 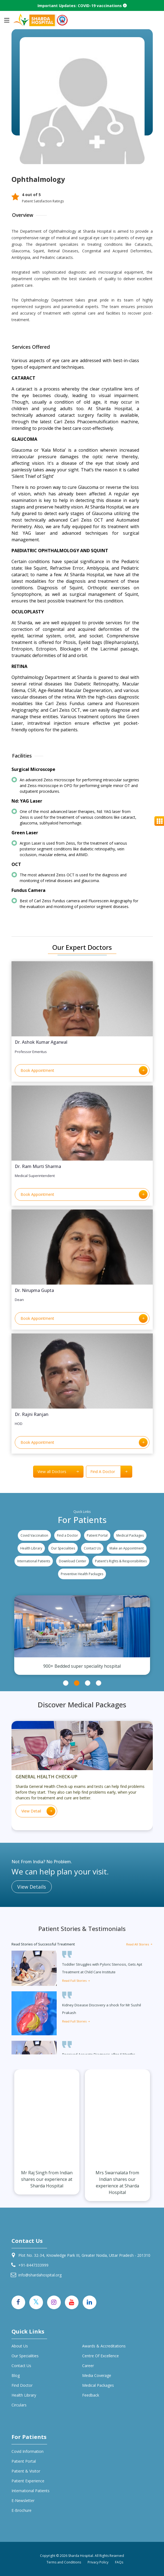 What do you see at coordinates (19, 2346) in the screenshot?
I see `About Us` at bounding box center [19, 2346].